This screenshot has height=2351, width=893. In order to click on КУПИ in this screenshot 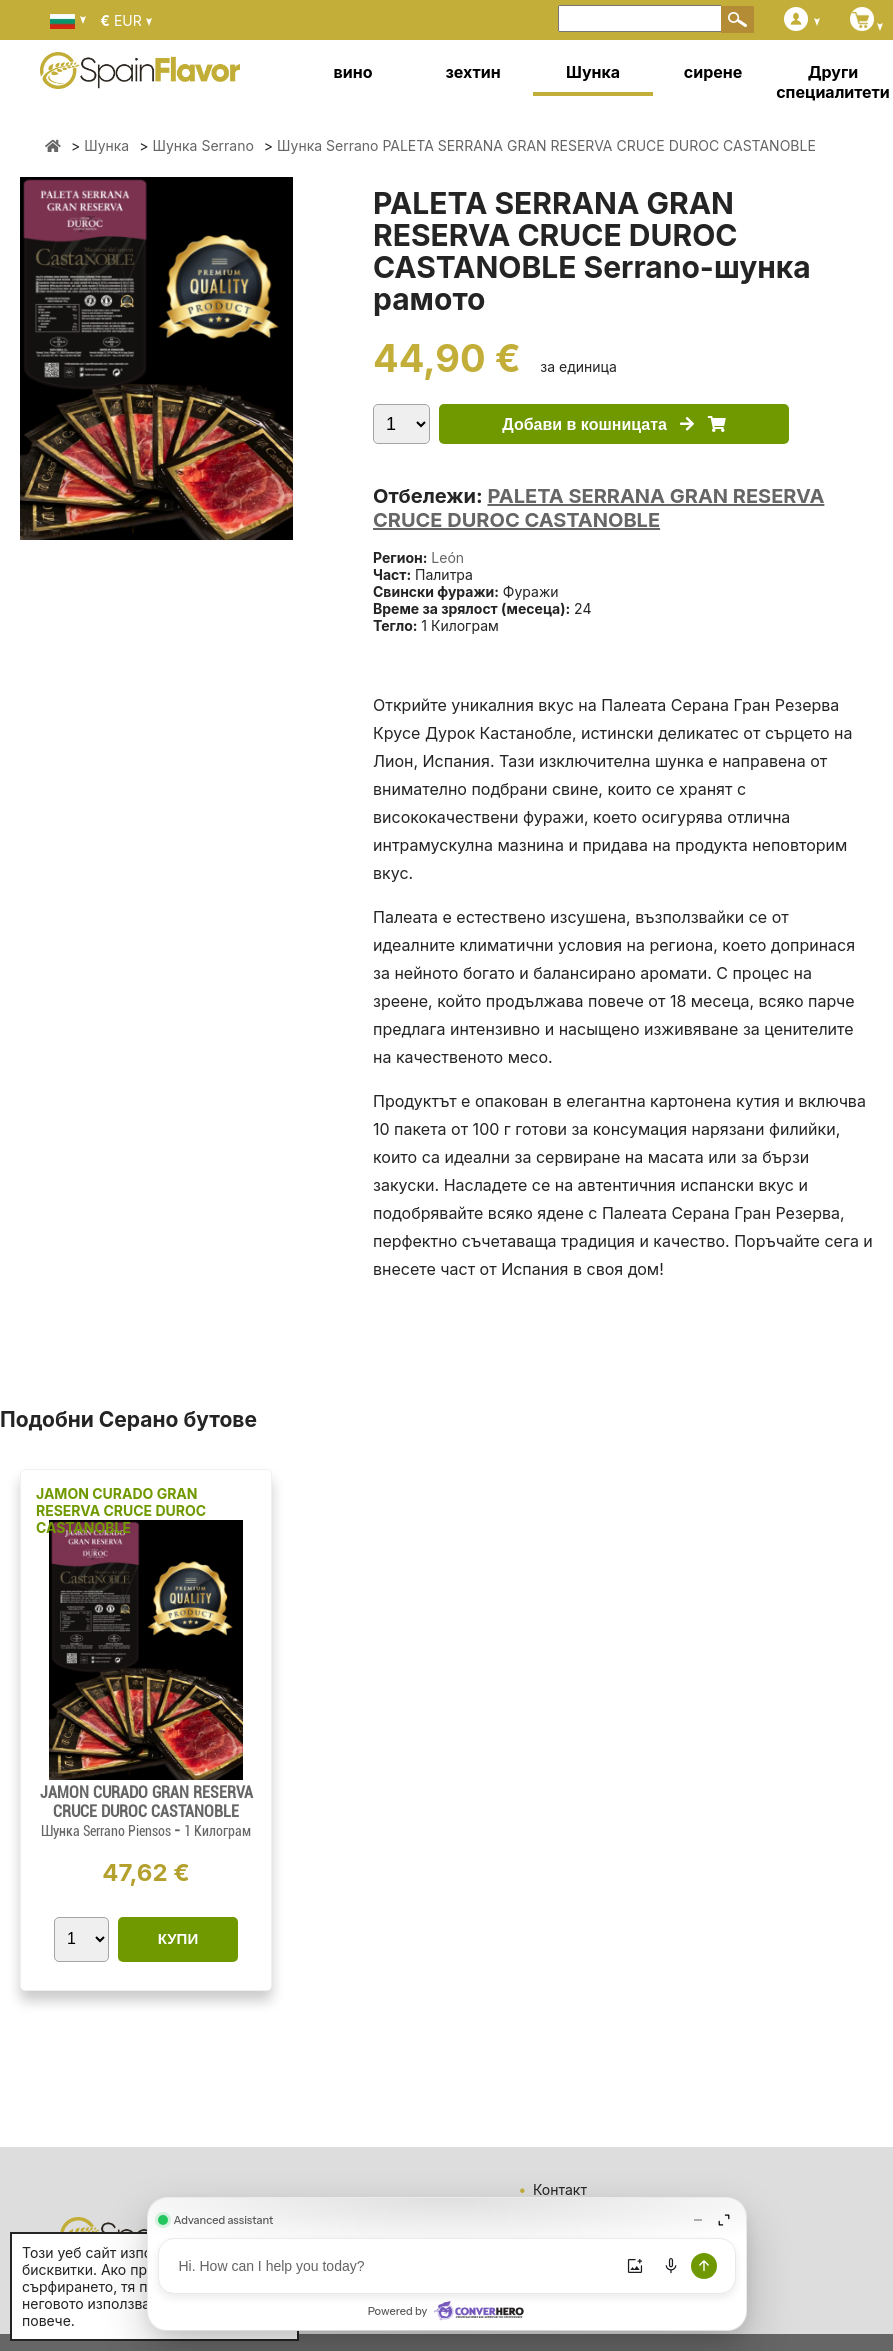, I will do `click(178, 1938)`.